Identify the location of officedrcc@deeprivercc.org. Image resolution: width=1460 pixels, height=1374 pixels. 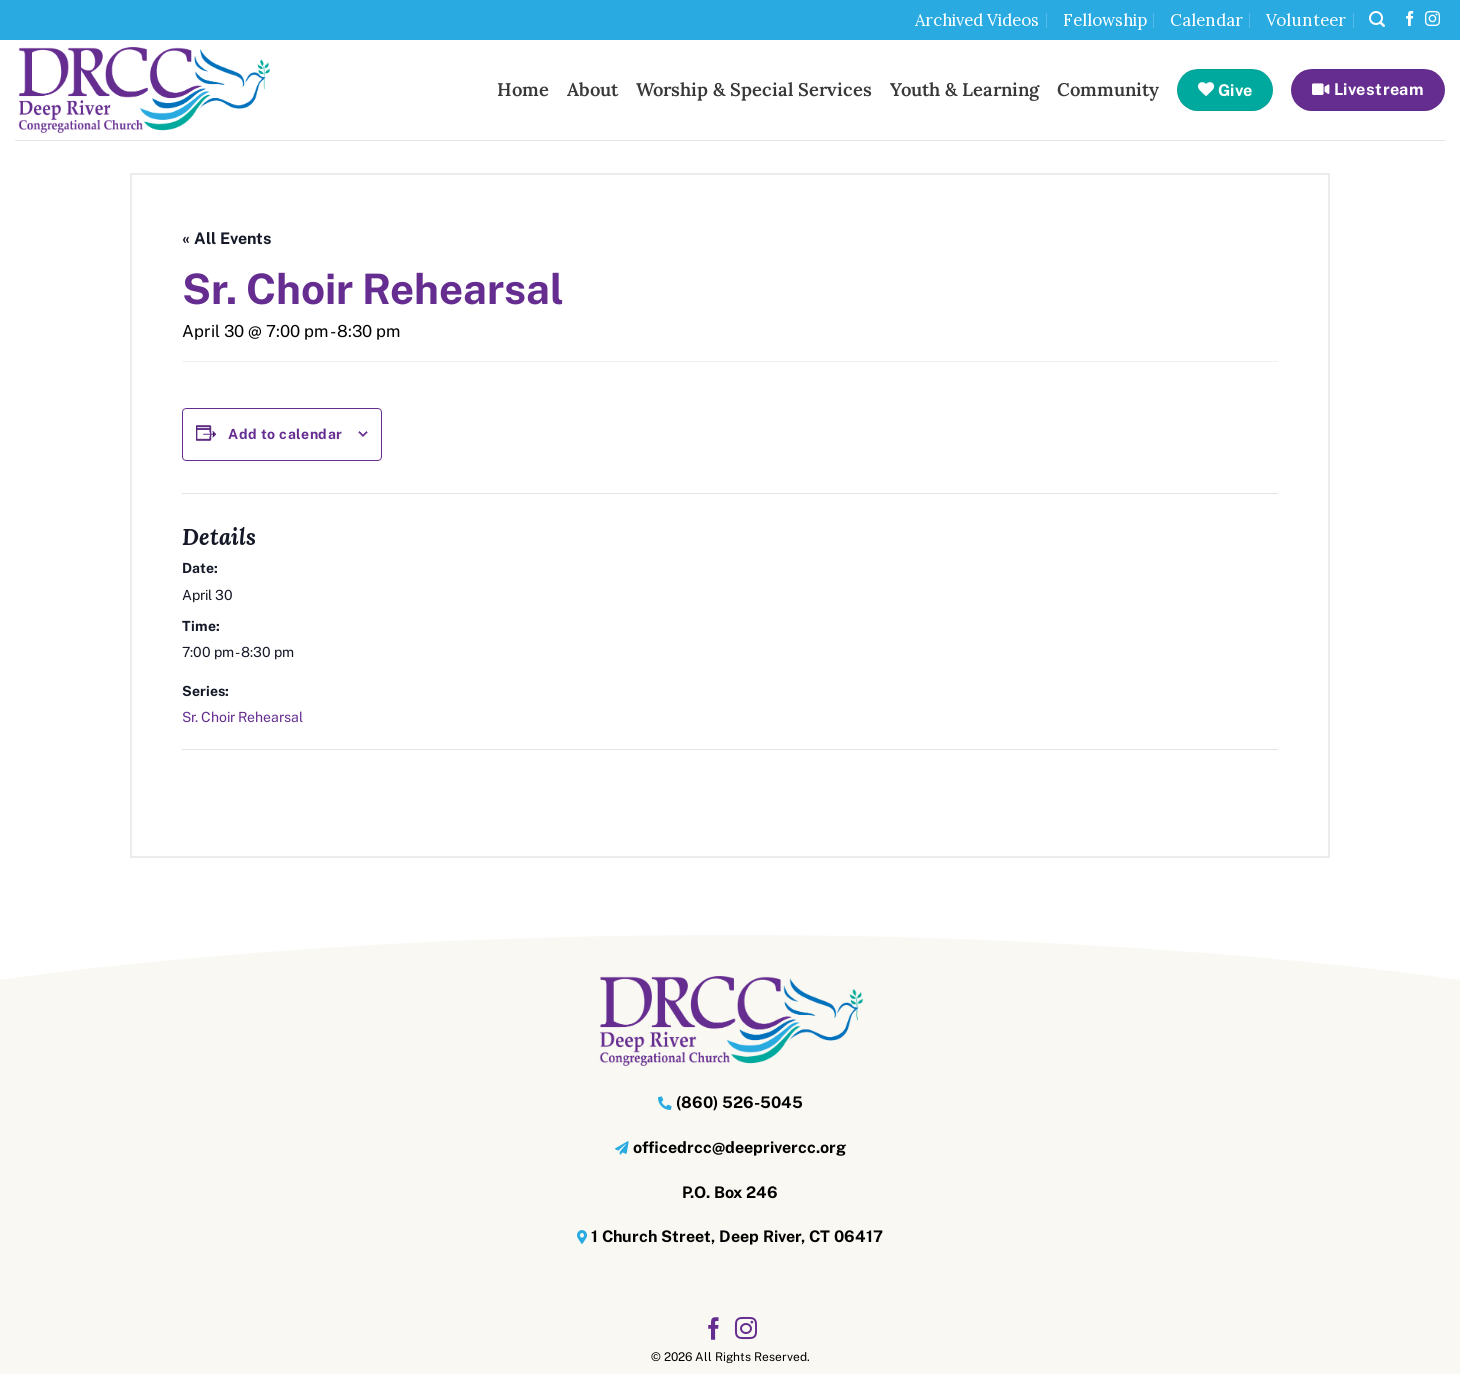
(739, 1147).